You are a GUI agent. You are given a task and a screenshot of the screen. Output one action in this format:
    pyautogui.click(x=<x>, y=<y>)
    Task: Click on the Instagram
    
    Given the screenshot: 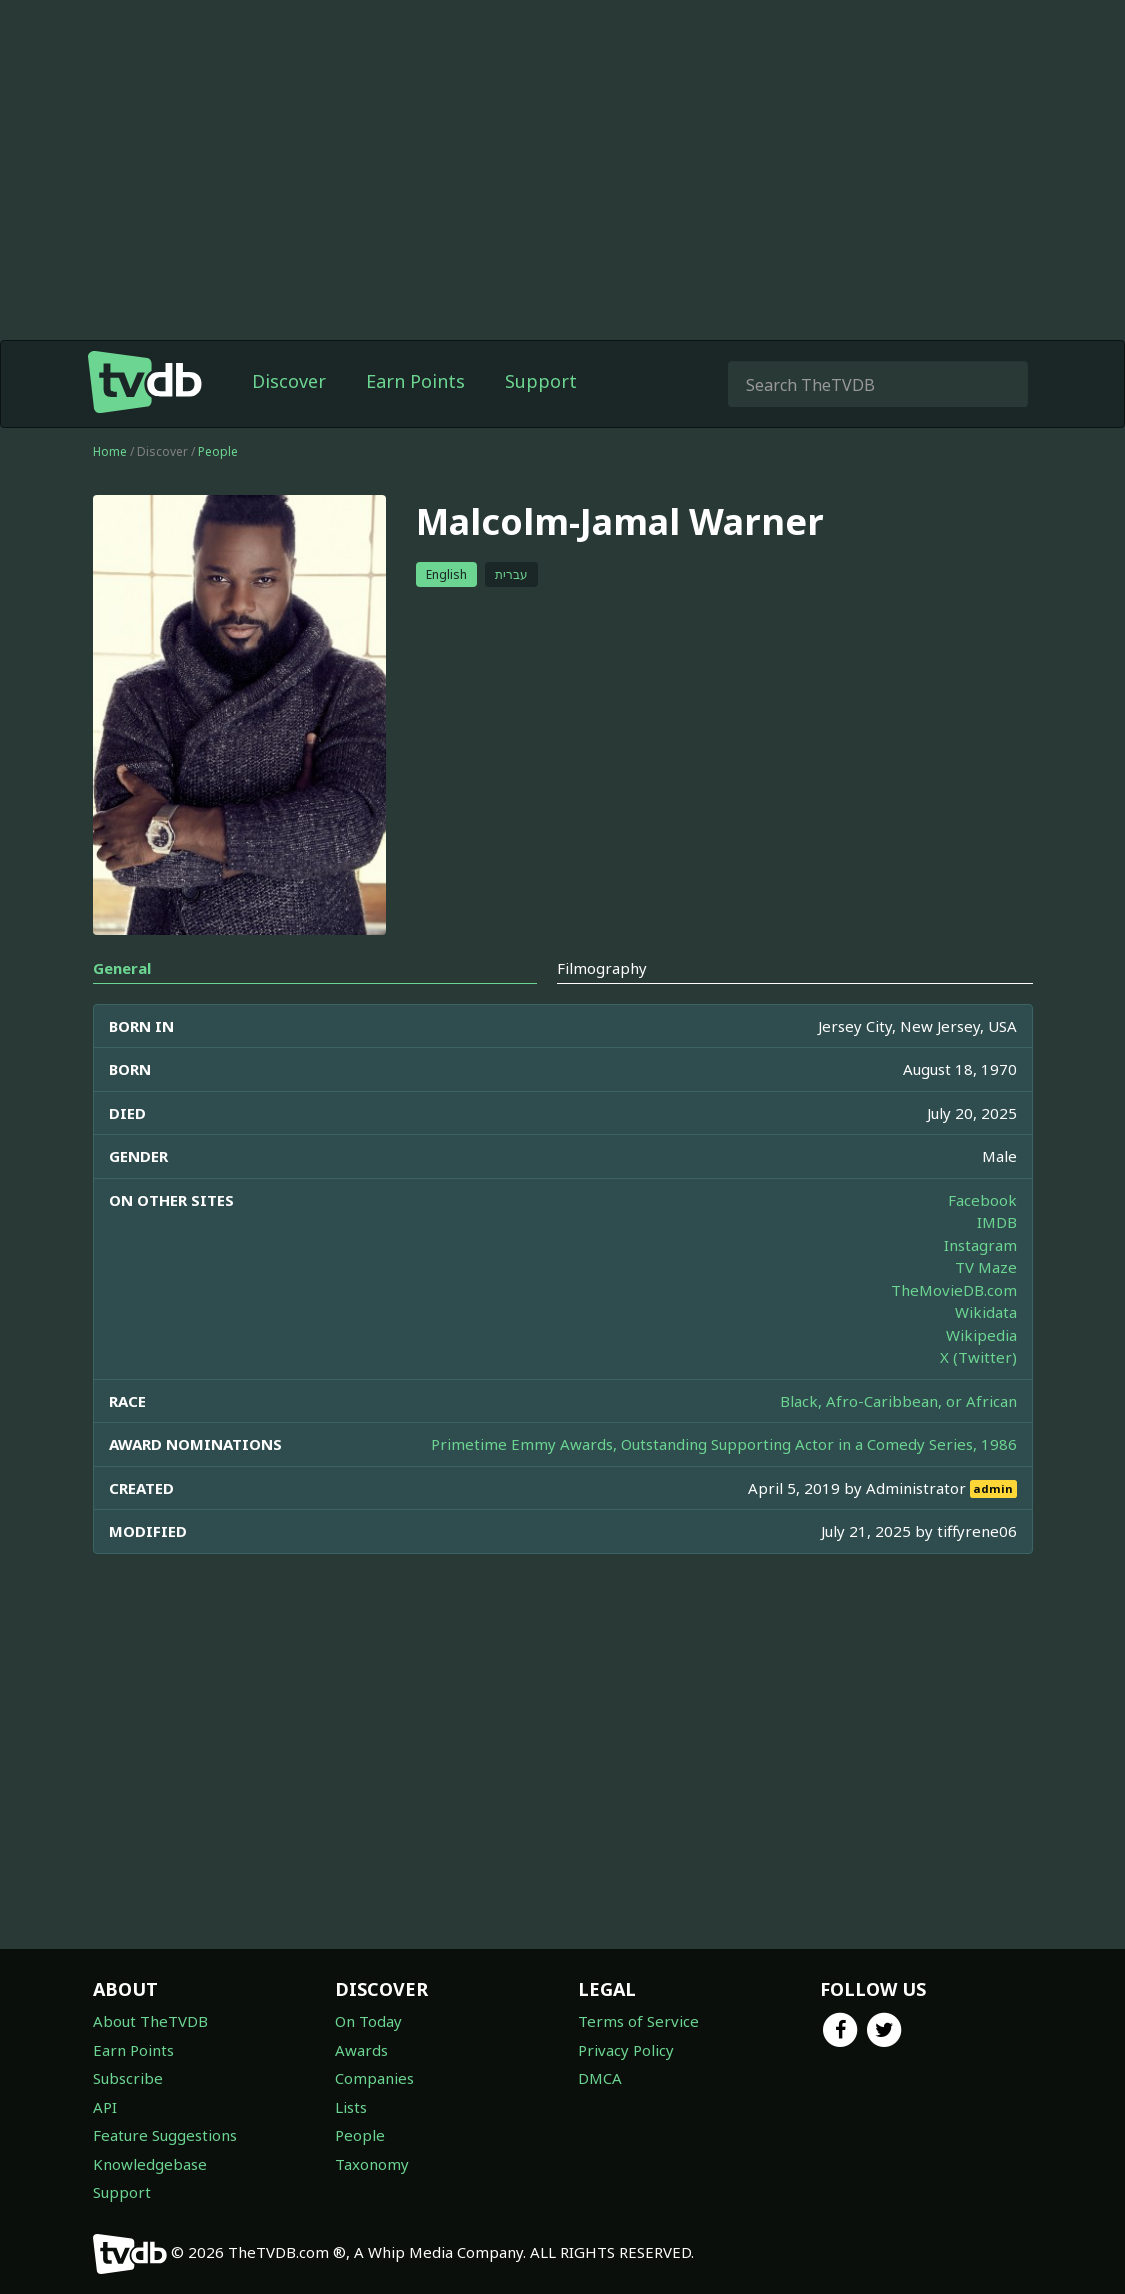 What is the action you would take?
    pyautogui.click(x=980, y=1245)
    